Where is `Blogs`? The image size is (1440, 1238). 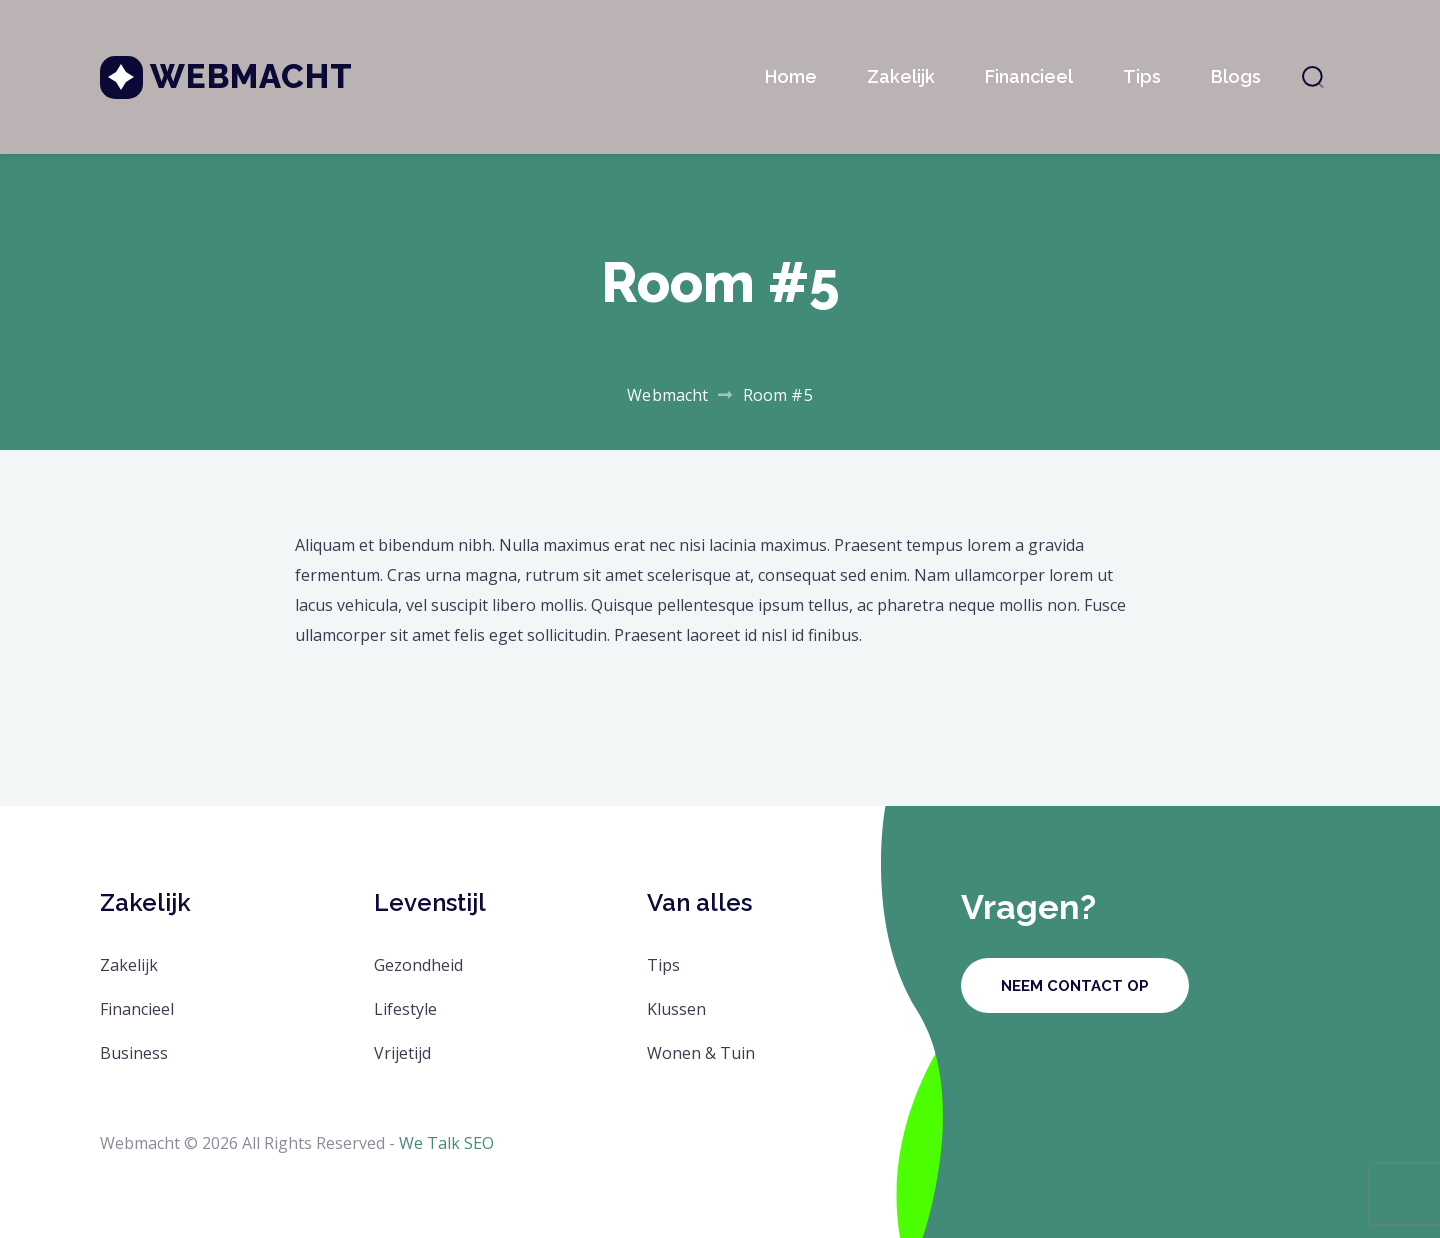
Blogs is located at coordinates (1236, 76).